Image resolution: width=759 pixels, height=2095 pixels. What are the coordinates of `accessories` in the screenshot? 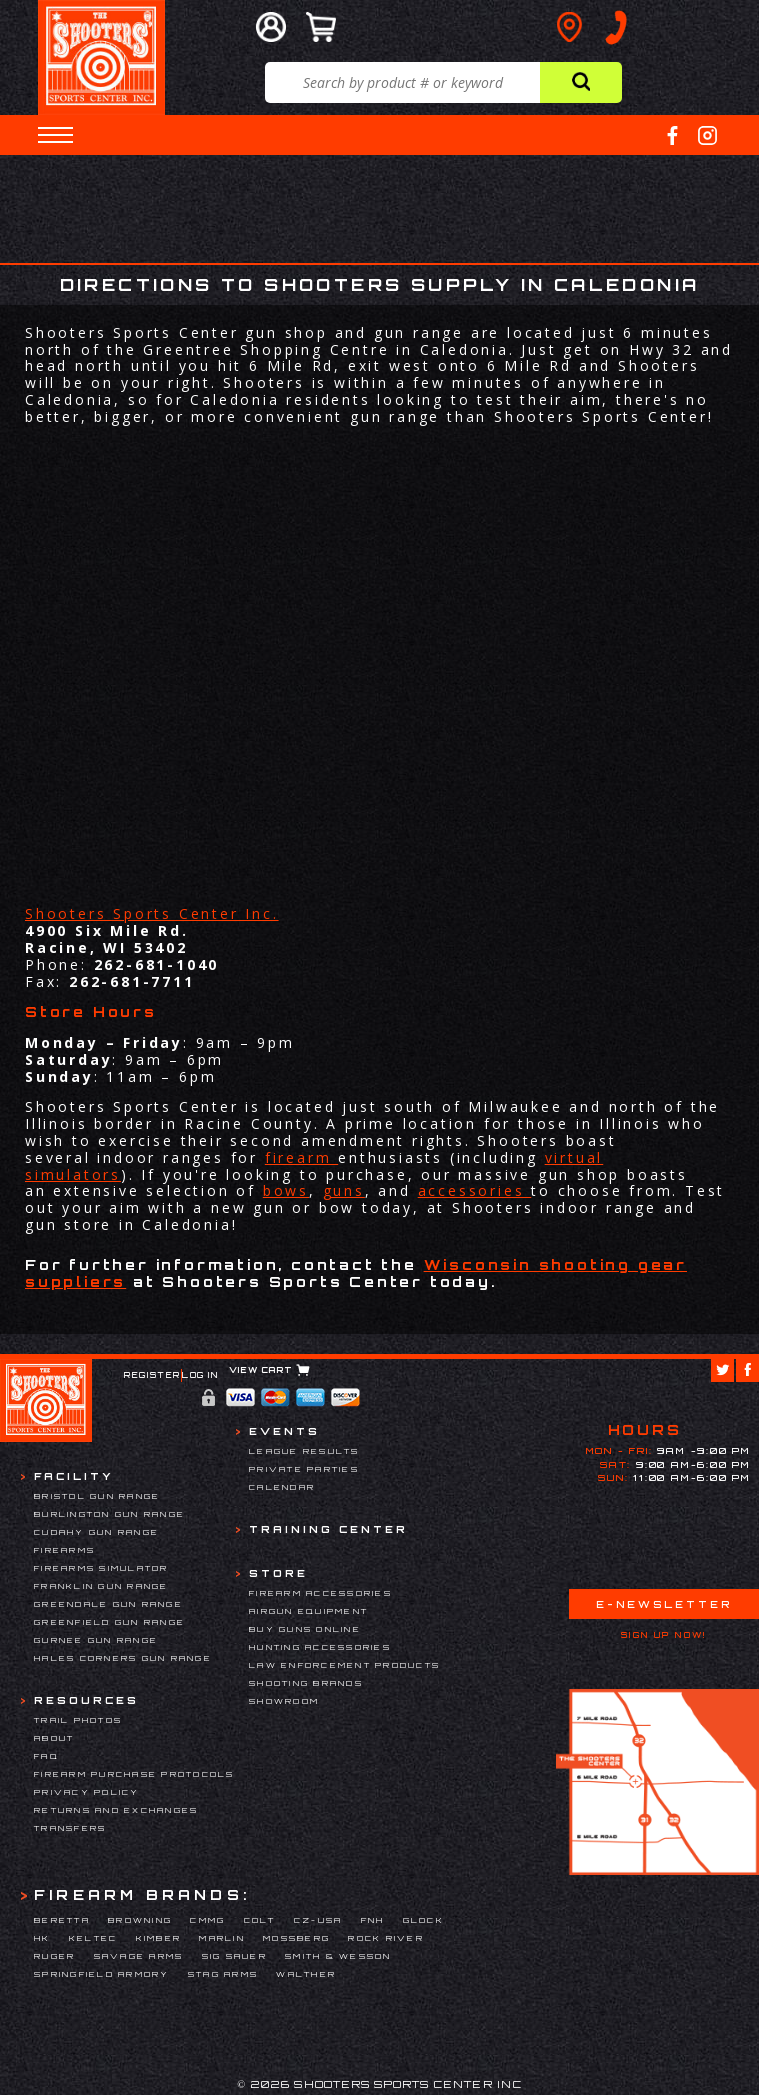 It's located at (475, 1190).